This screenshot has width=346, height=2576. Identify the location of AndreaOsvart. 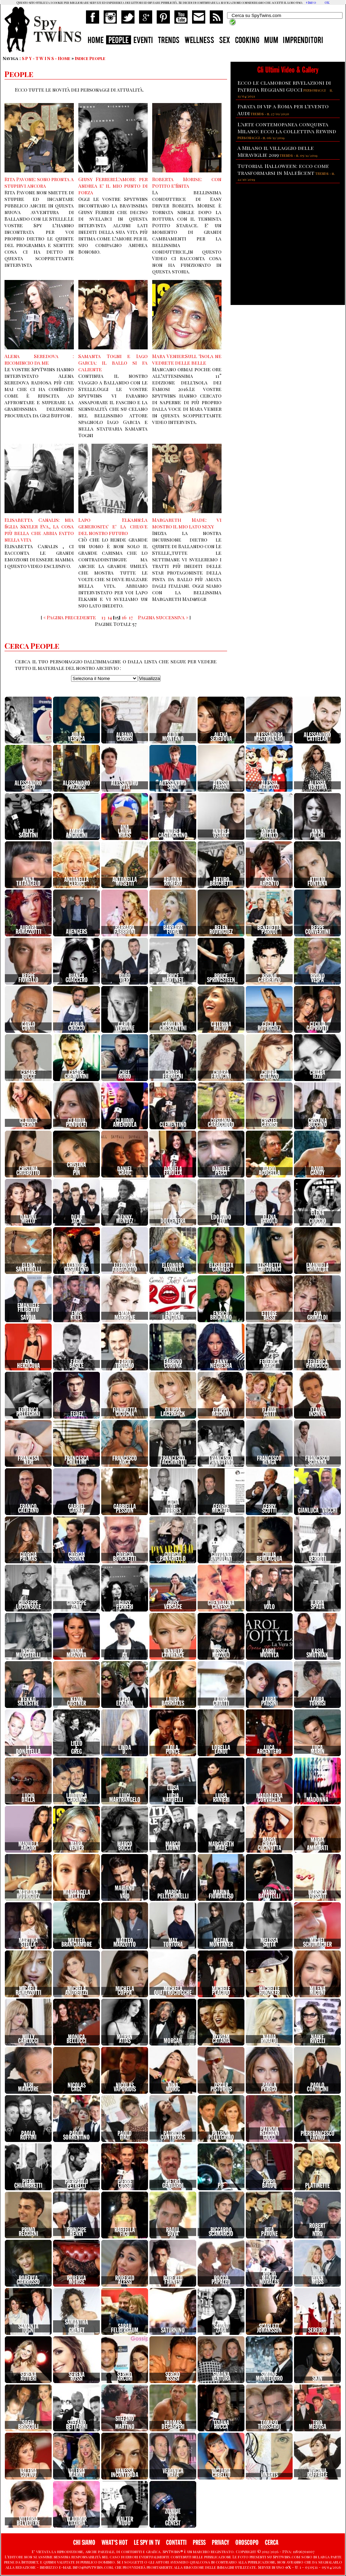
(221, 834).